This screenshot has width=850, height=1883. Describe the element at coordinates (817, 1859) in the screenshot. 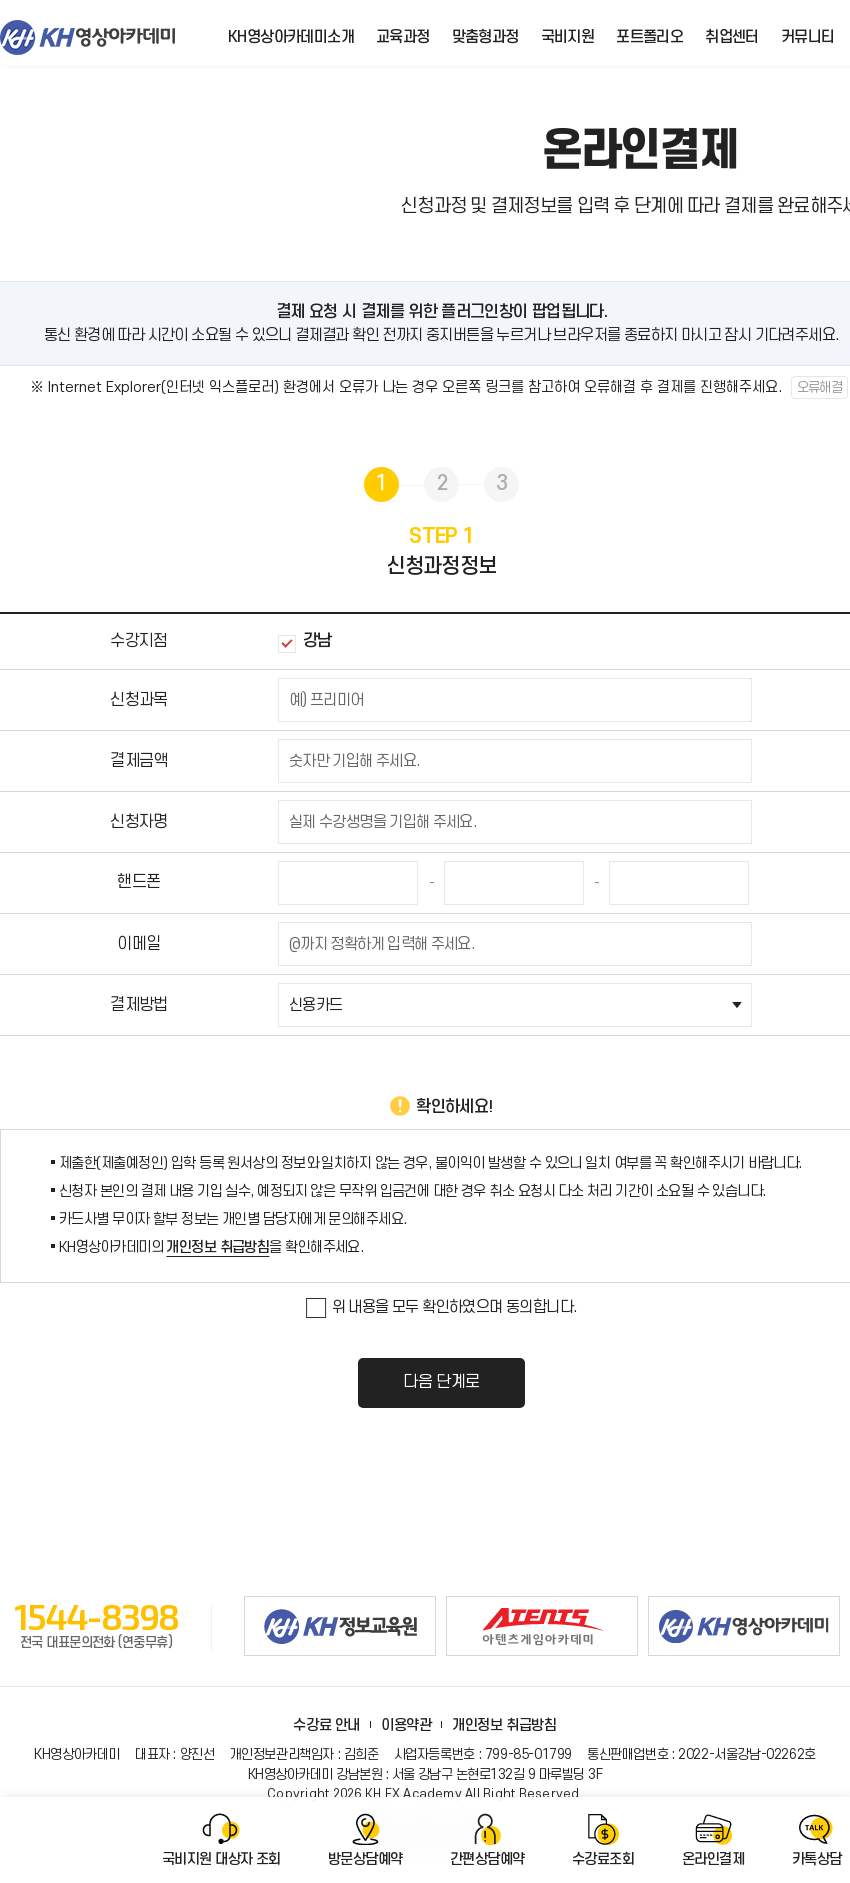

I see `카톡상담` at that location.